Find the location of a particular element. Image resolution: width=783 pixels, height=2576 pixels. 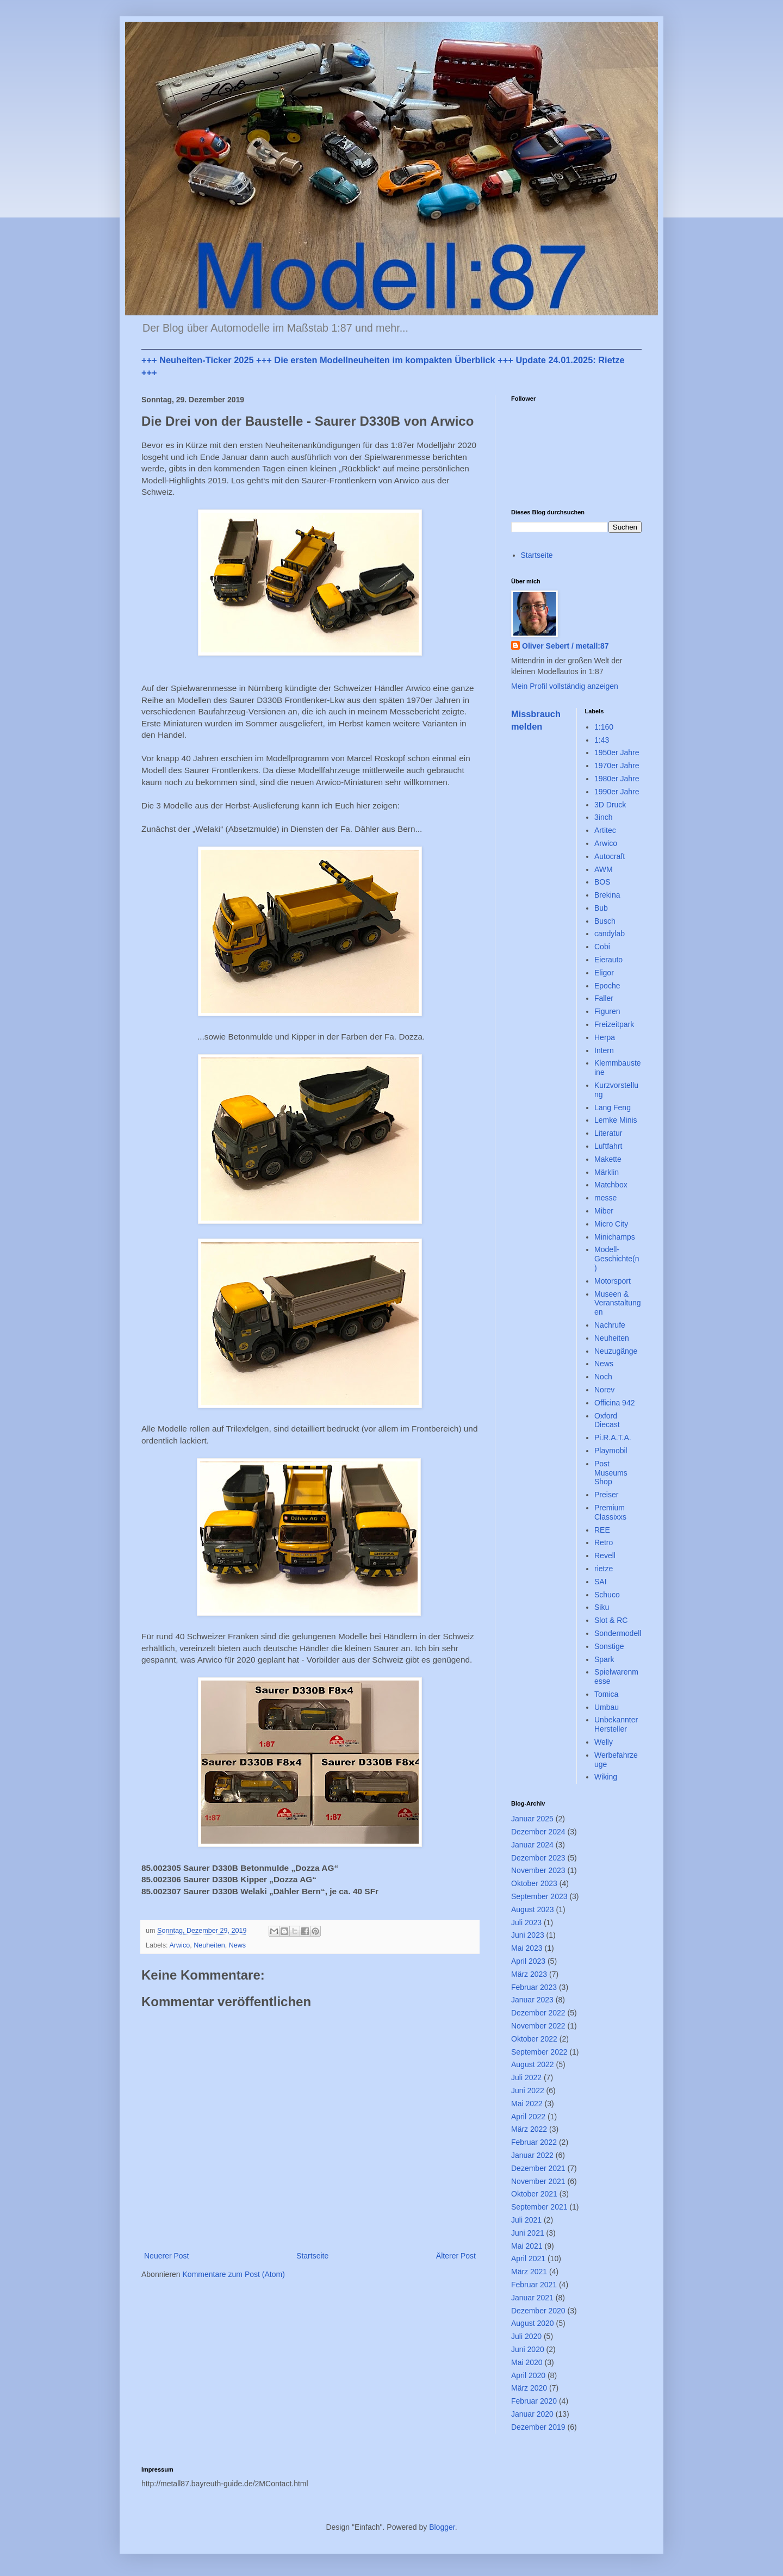

Oktober 2022 is located at coordinates (534, 2038).